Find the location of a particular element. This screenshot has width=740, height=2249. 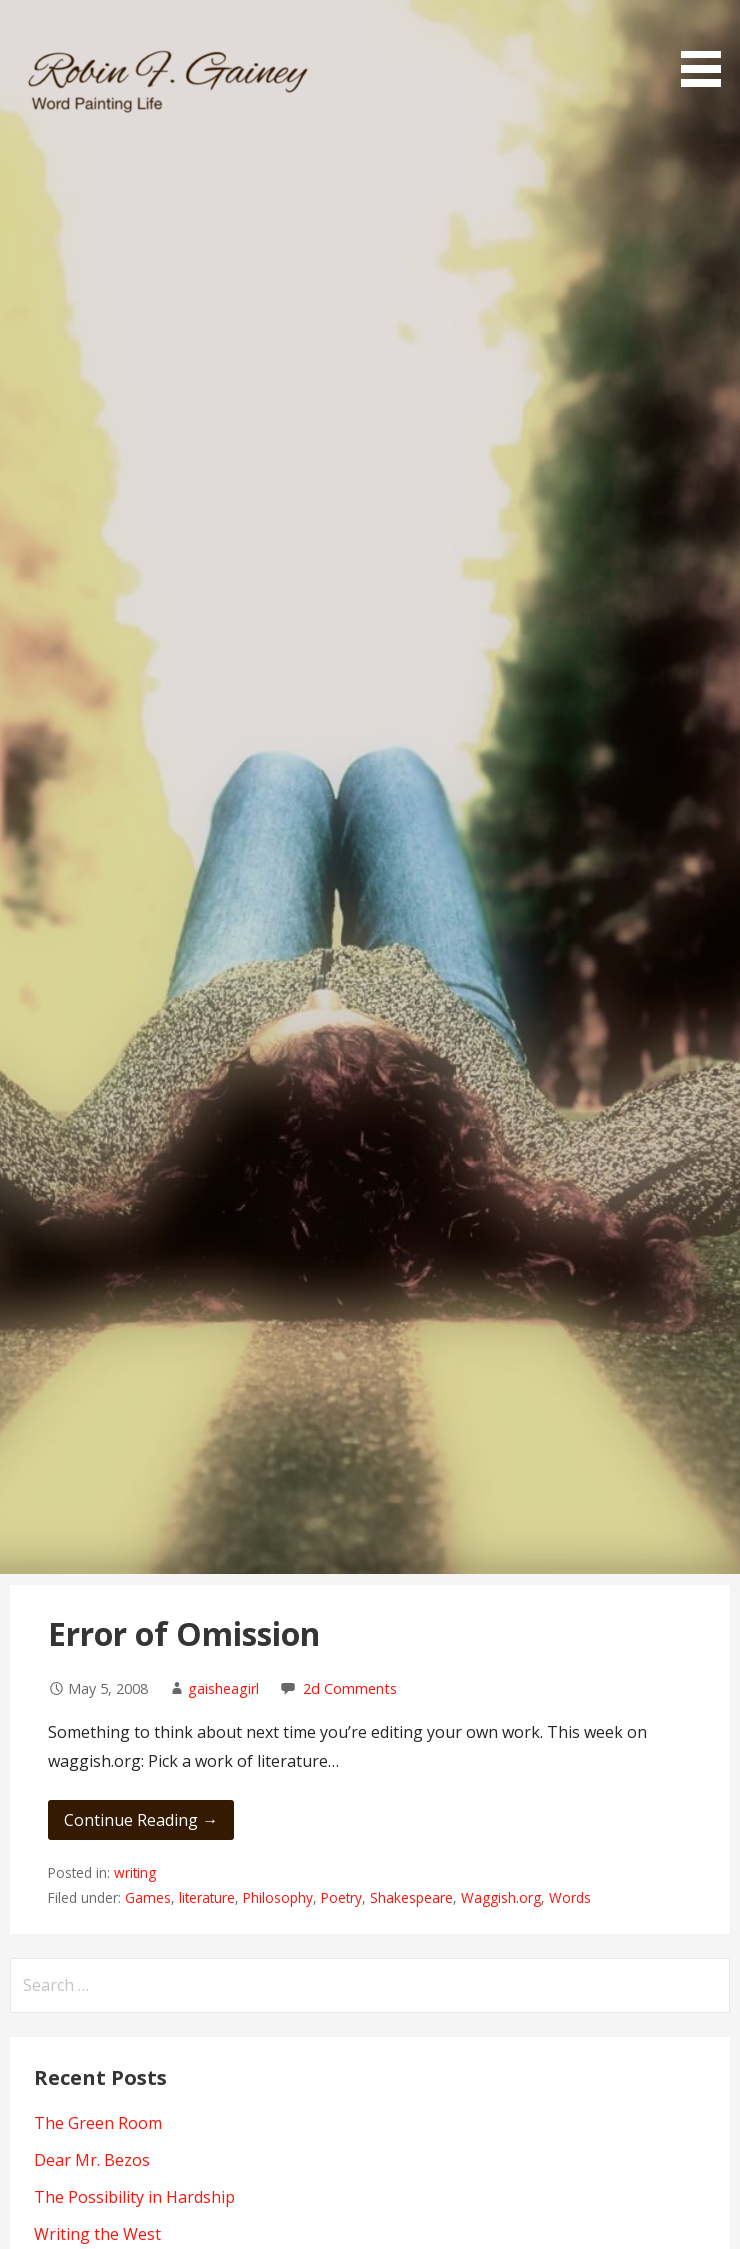

Continue Reading → [Continue reading Error of Omission] is located at coordinates (141, 1820).